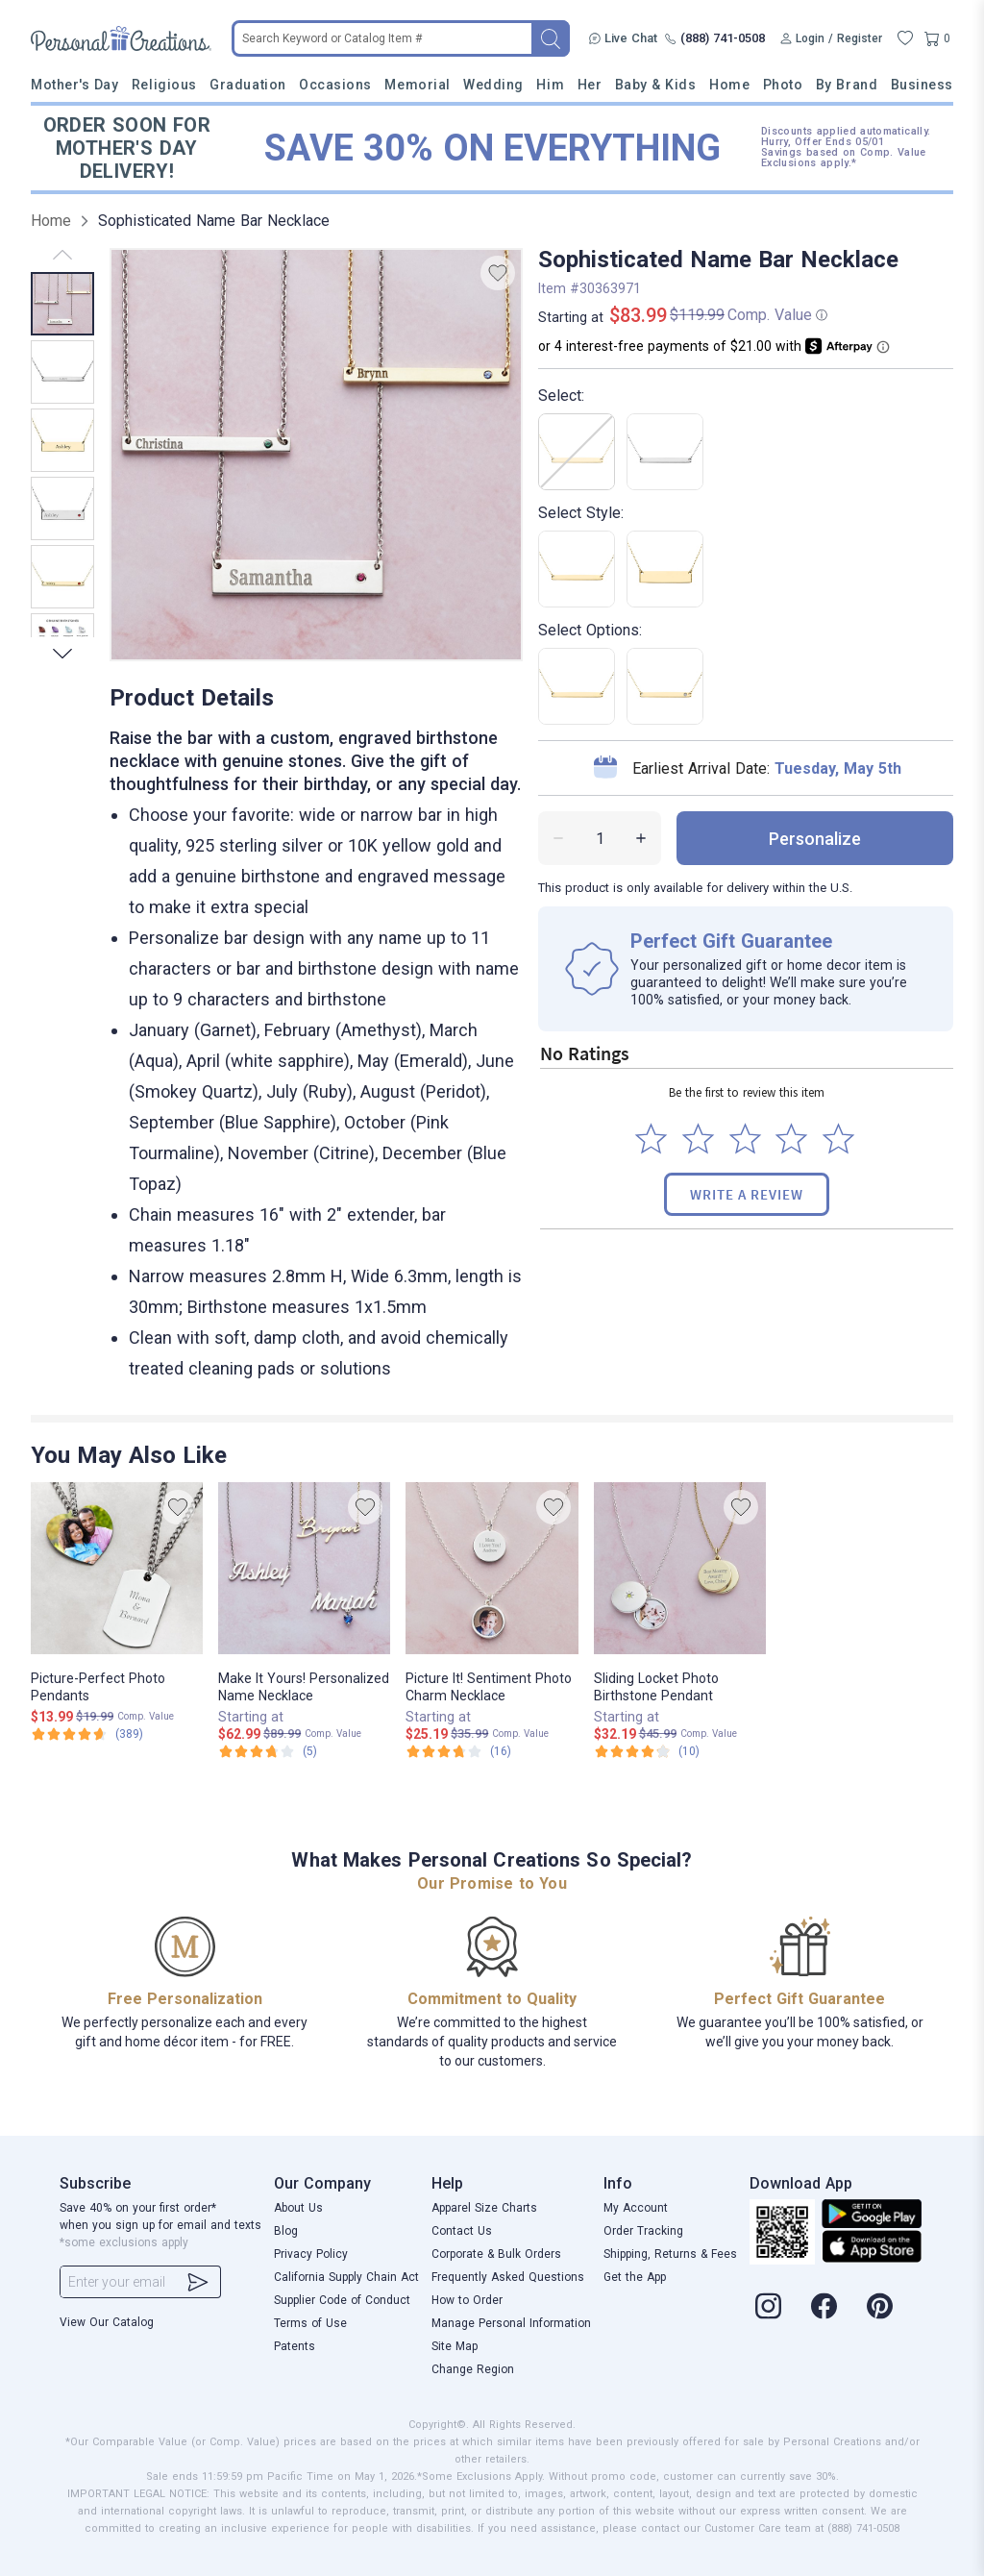  Describe the element at coordinates (310, 2323) in the screenshot. I see `Terms of Use` at that location.